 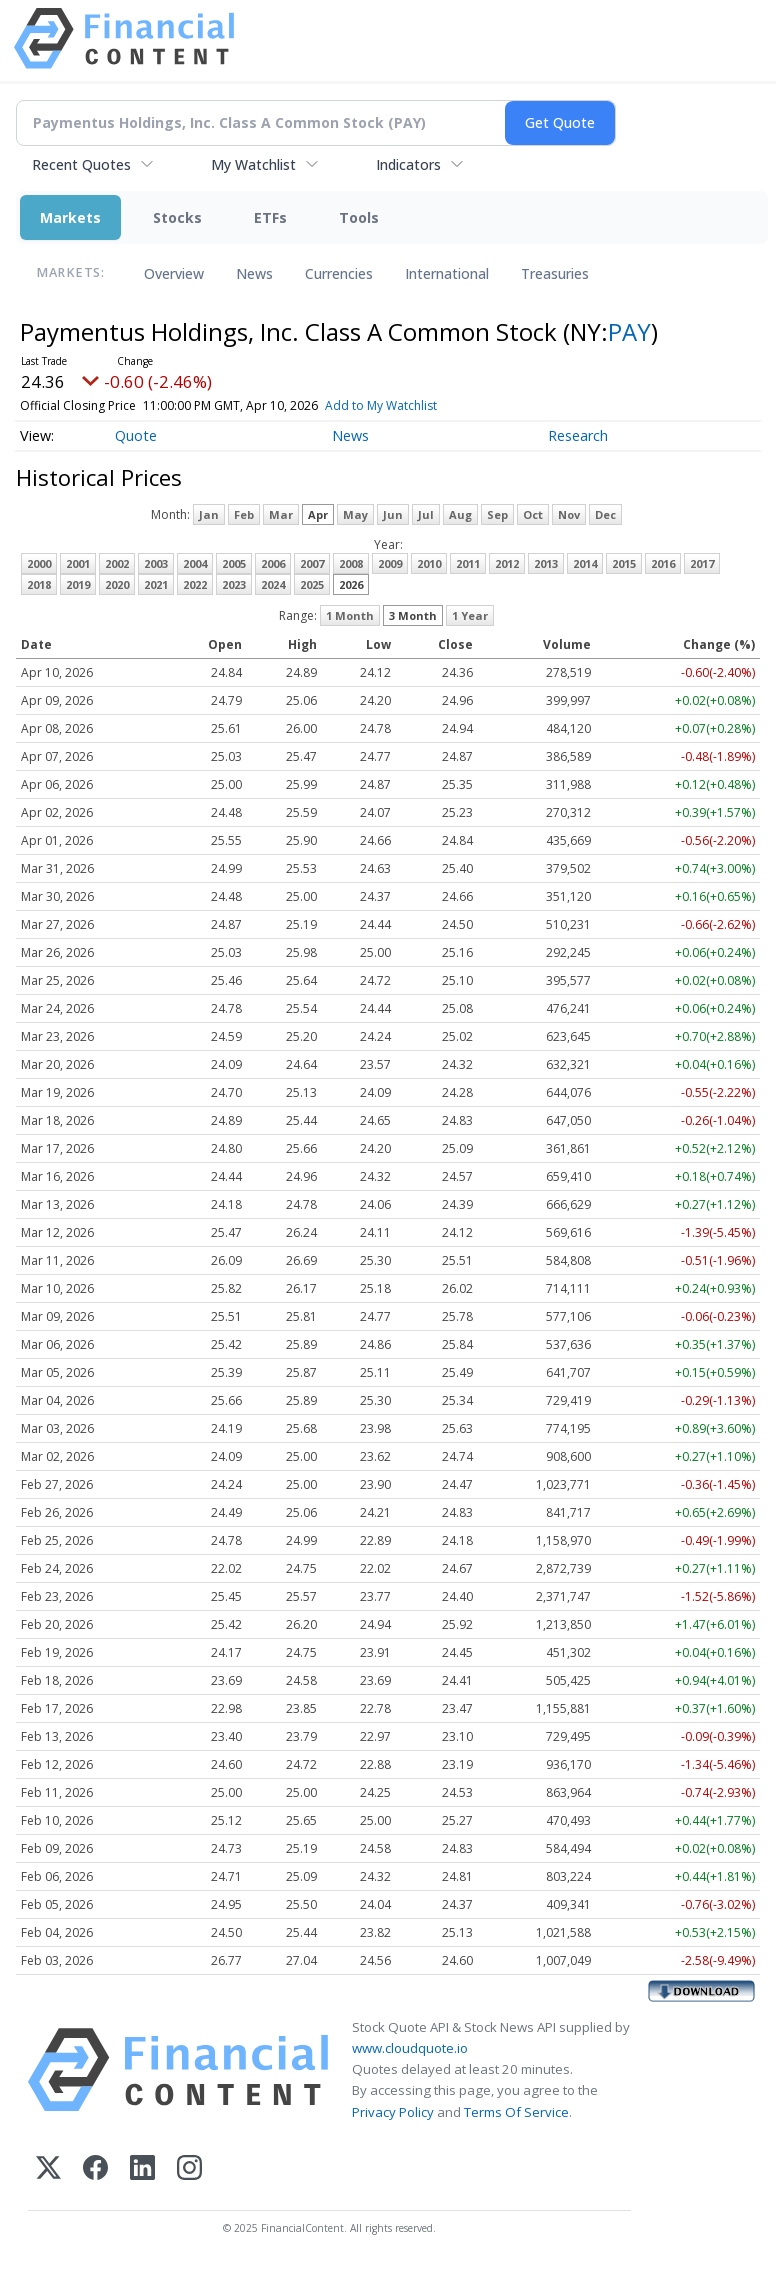 What do you see at coordinates (410, 405) in the screenshot?
I see `Add to My Watchlist` at bounding box center [410, 405].